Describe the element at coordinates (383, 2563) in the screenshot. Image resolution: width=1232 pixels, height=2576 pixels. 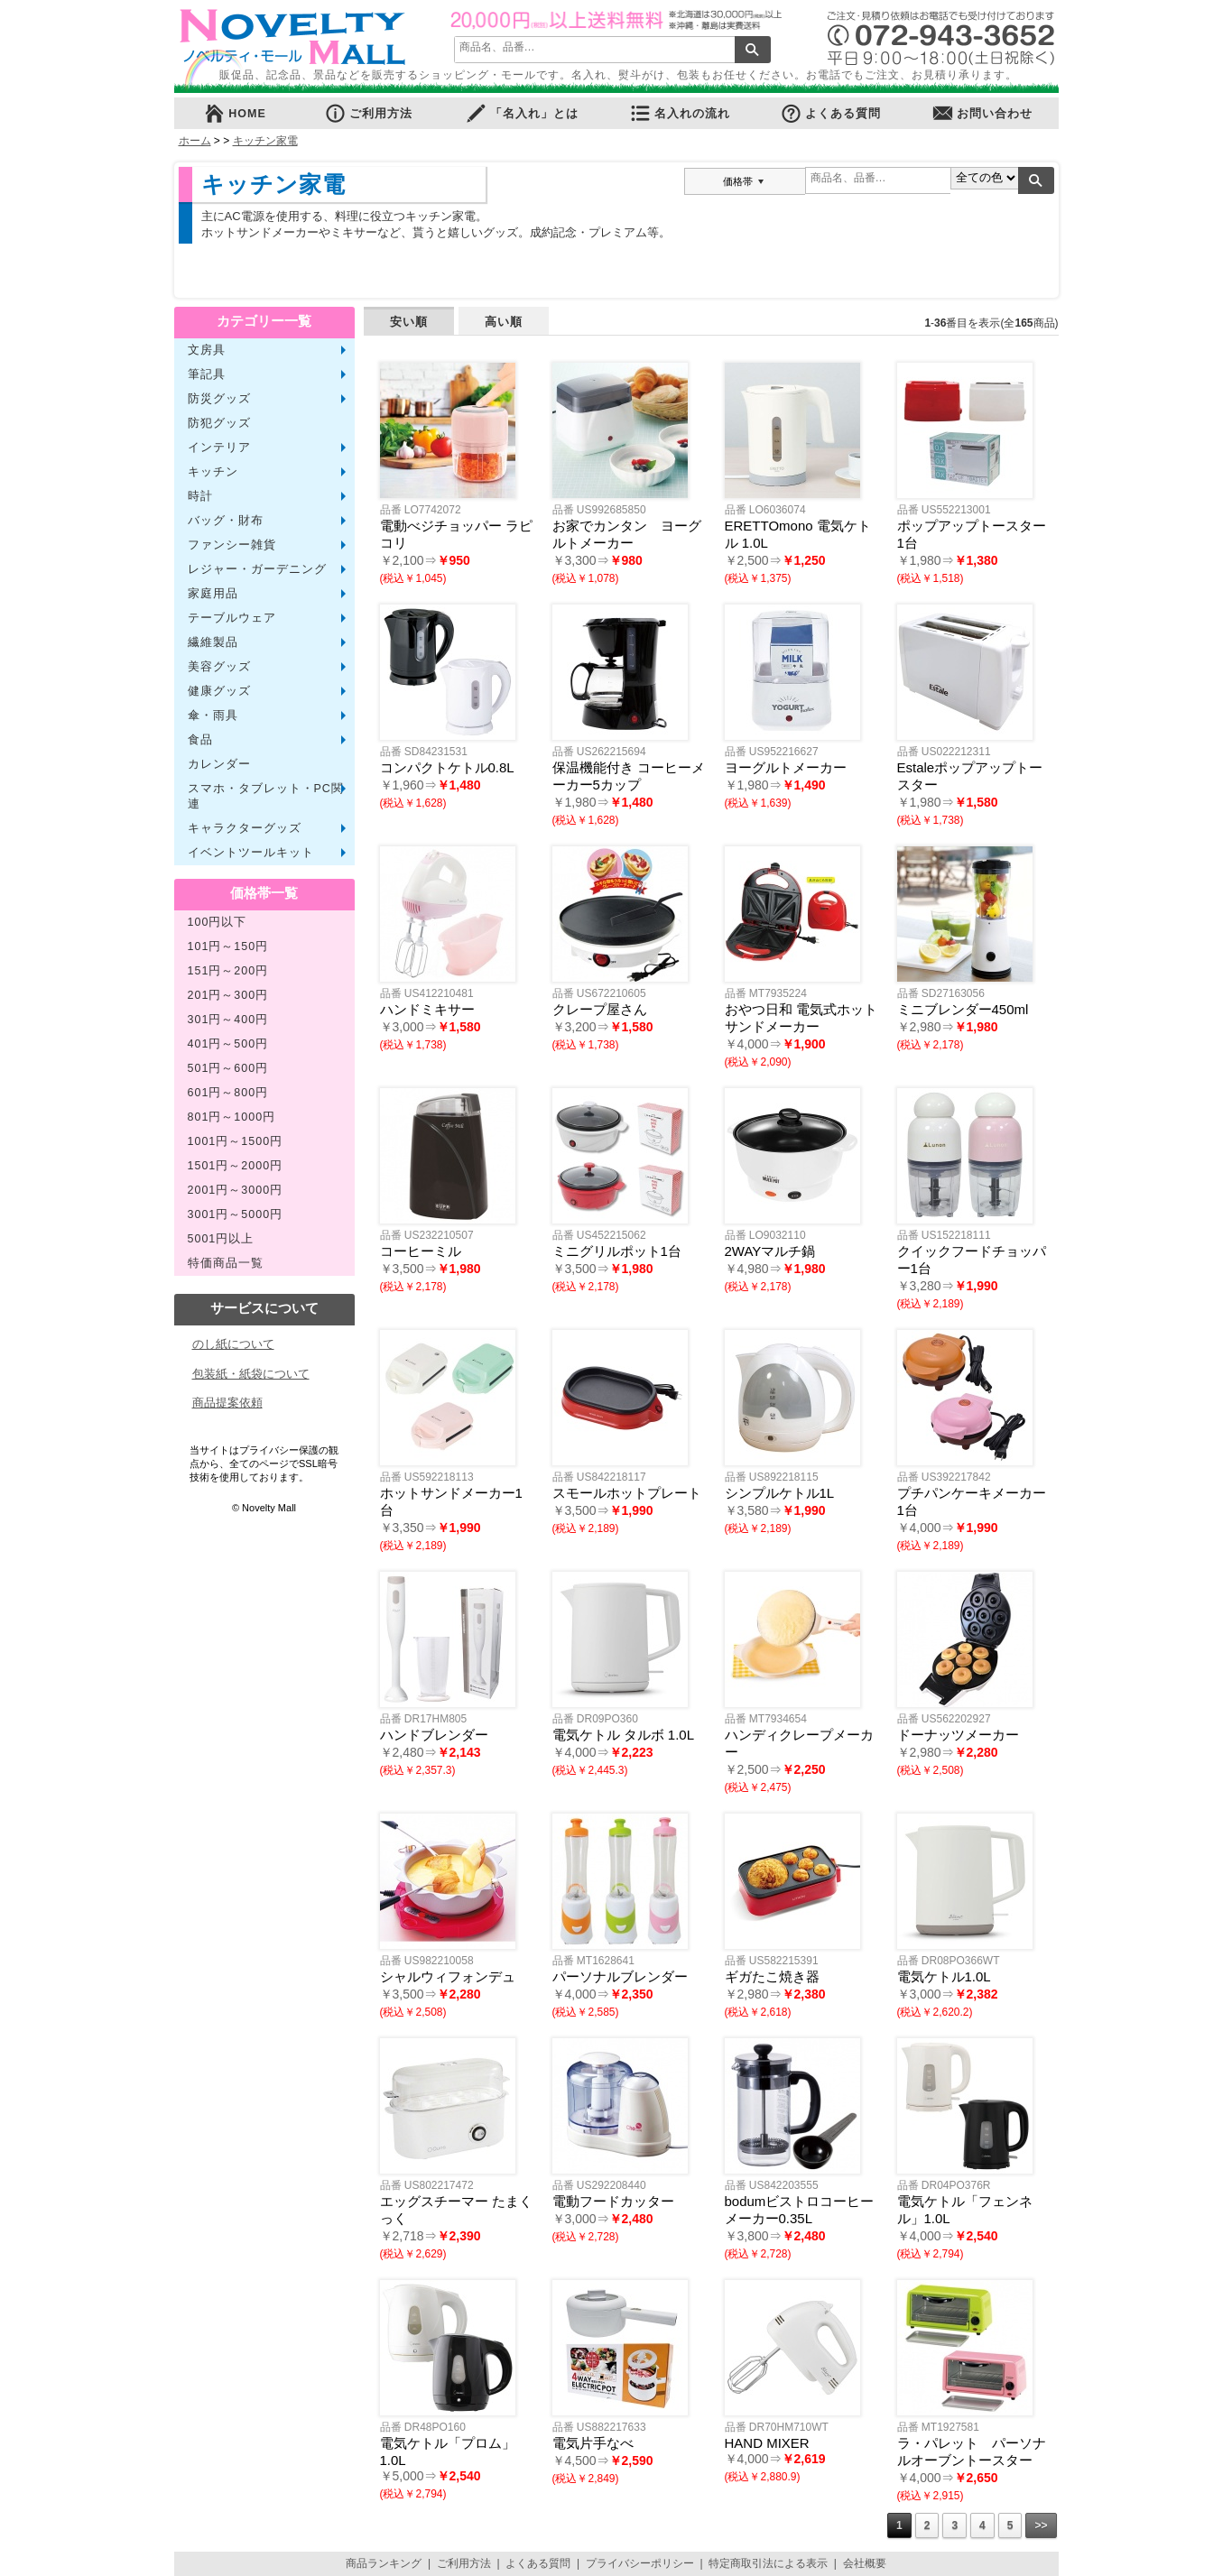
I see `商品ランキング` at that location.